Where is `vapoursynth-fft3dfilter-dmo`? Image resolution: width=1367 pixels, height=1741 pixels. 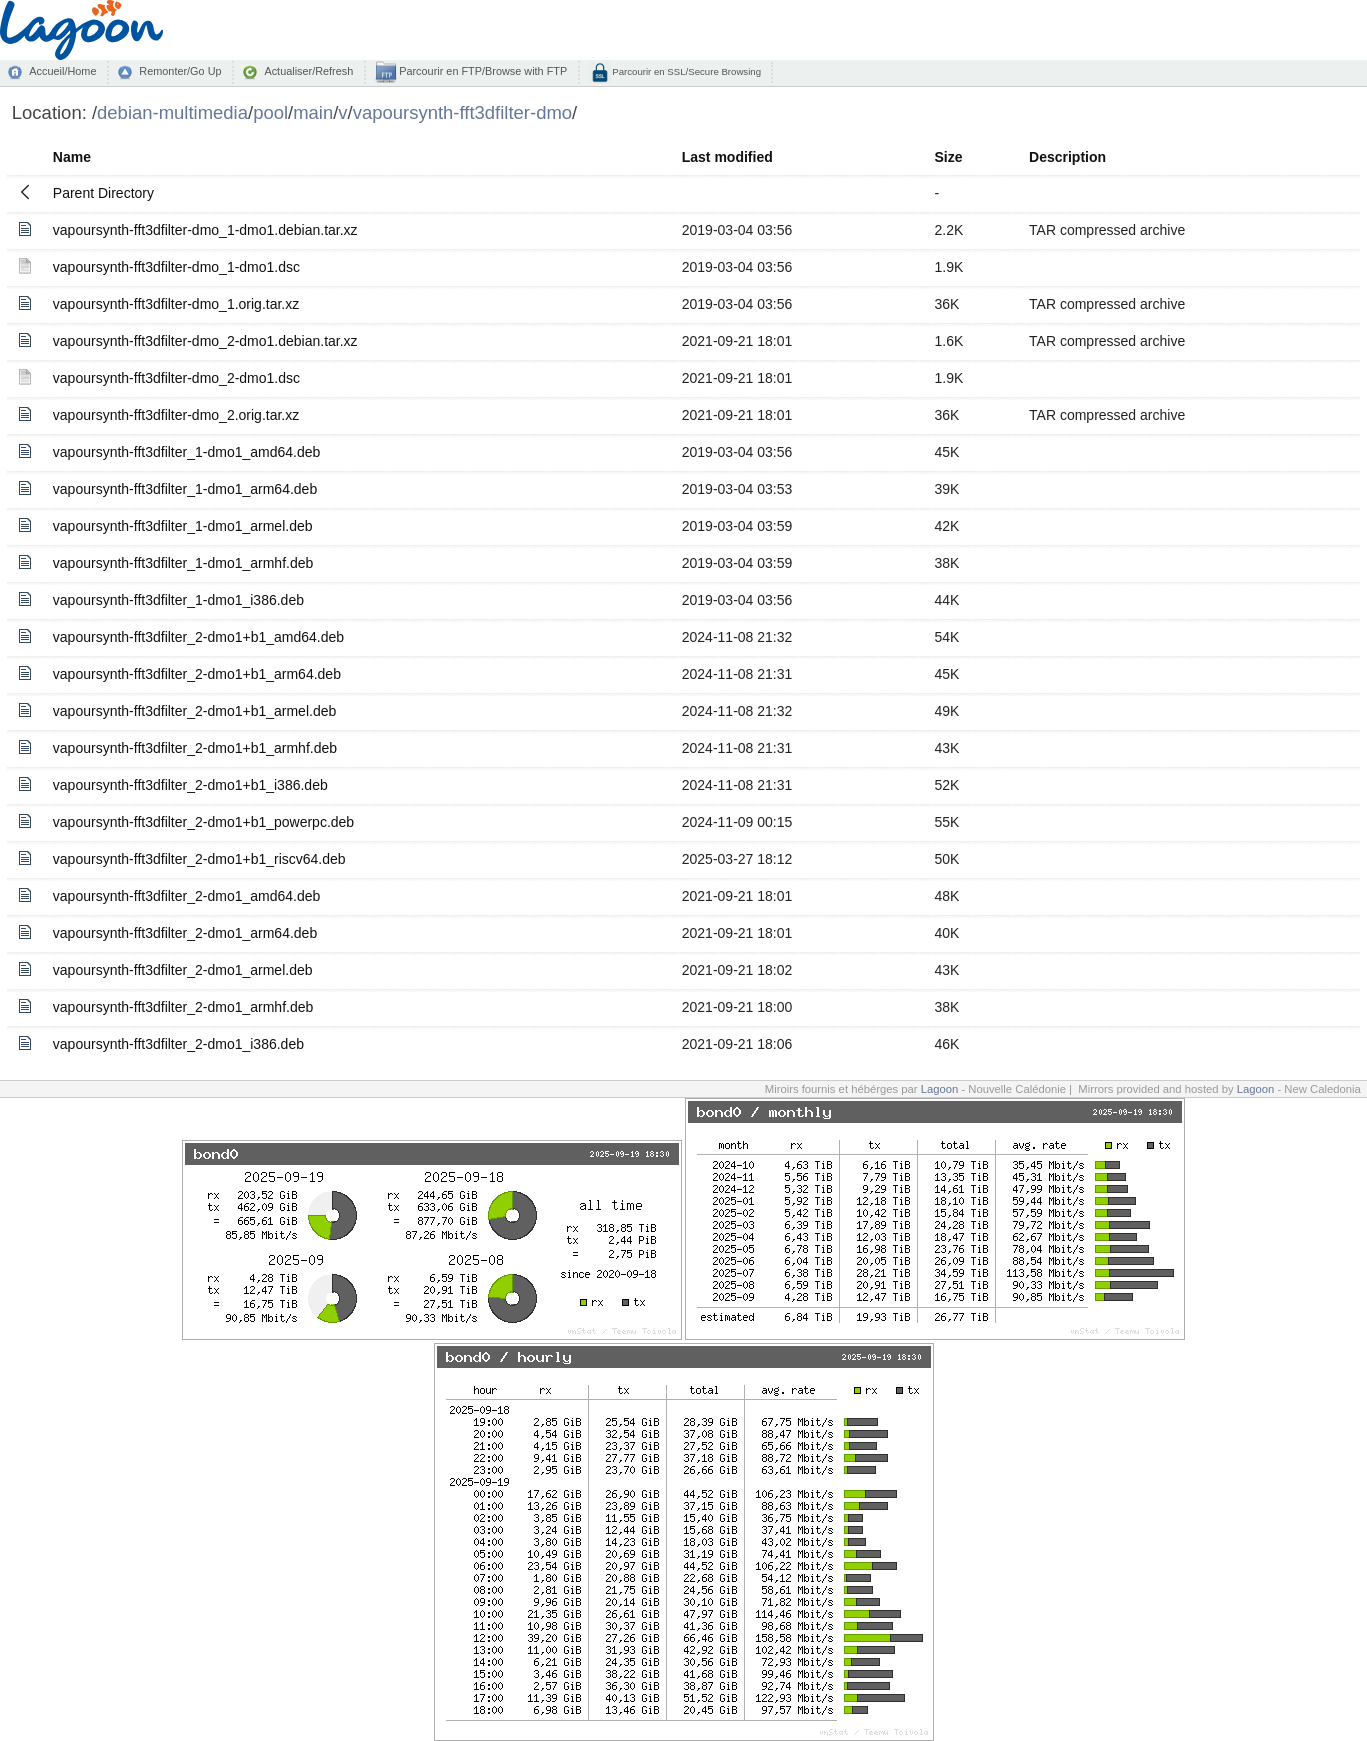 vapoursynth-fft3dfilter-dmo is located at coordinates (462, 112).